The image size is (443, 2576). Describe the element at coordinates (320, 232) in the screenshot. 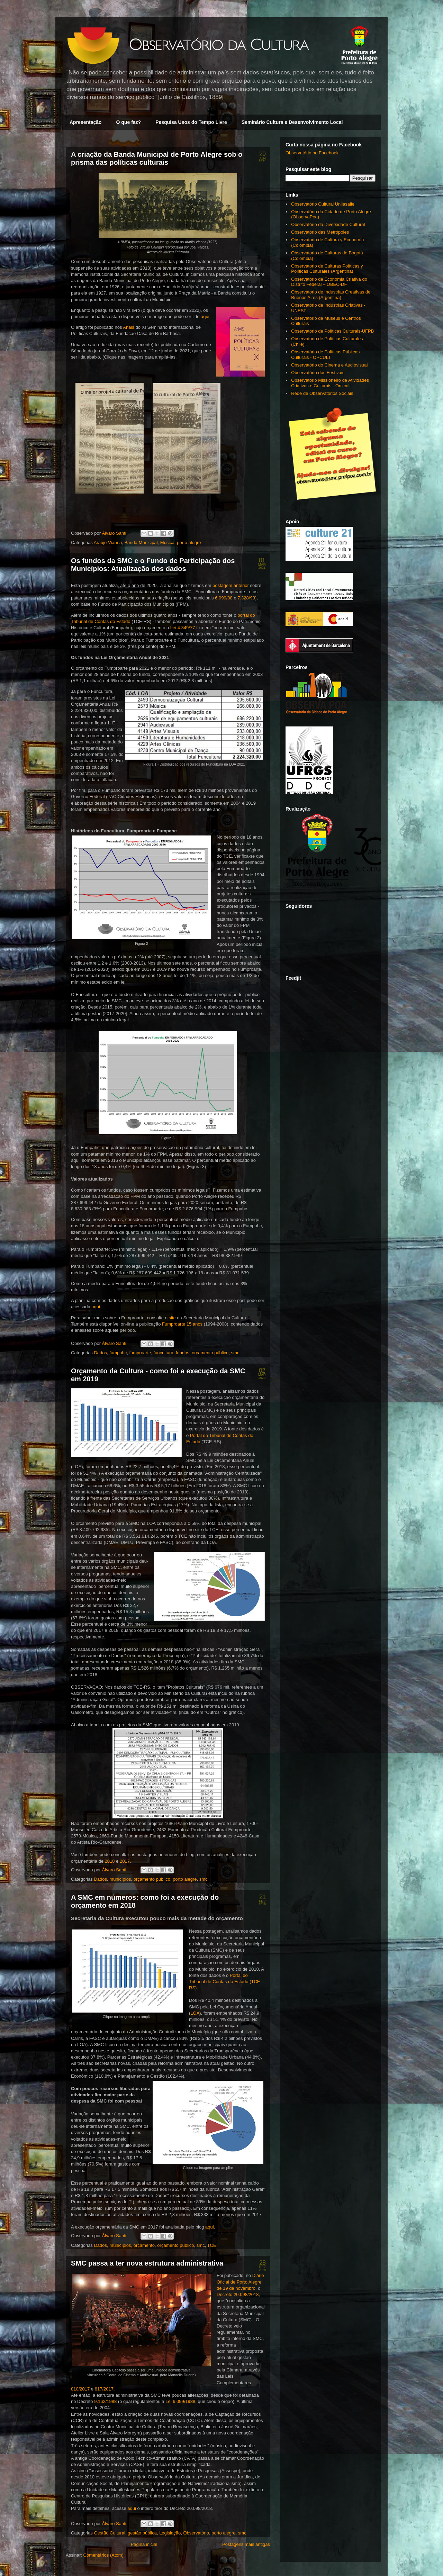

I see `Observatório das Metrópoles` at that location.